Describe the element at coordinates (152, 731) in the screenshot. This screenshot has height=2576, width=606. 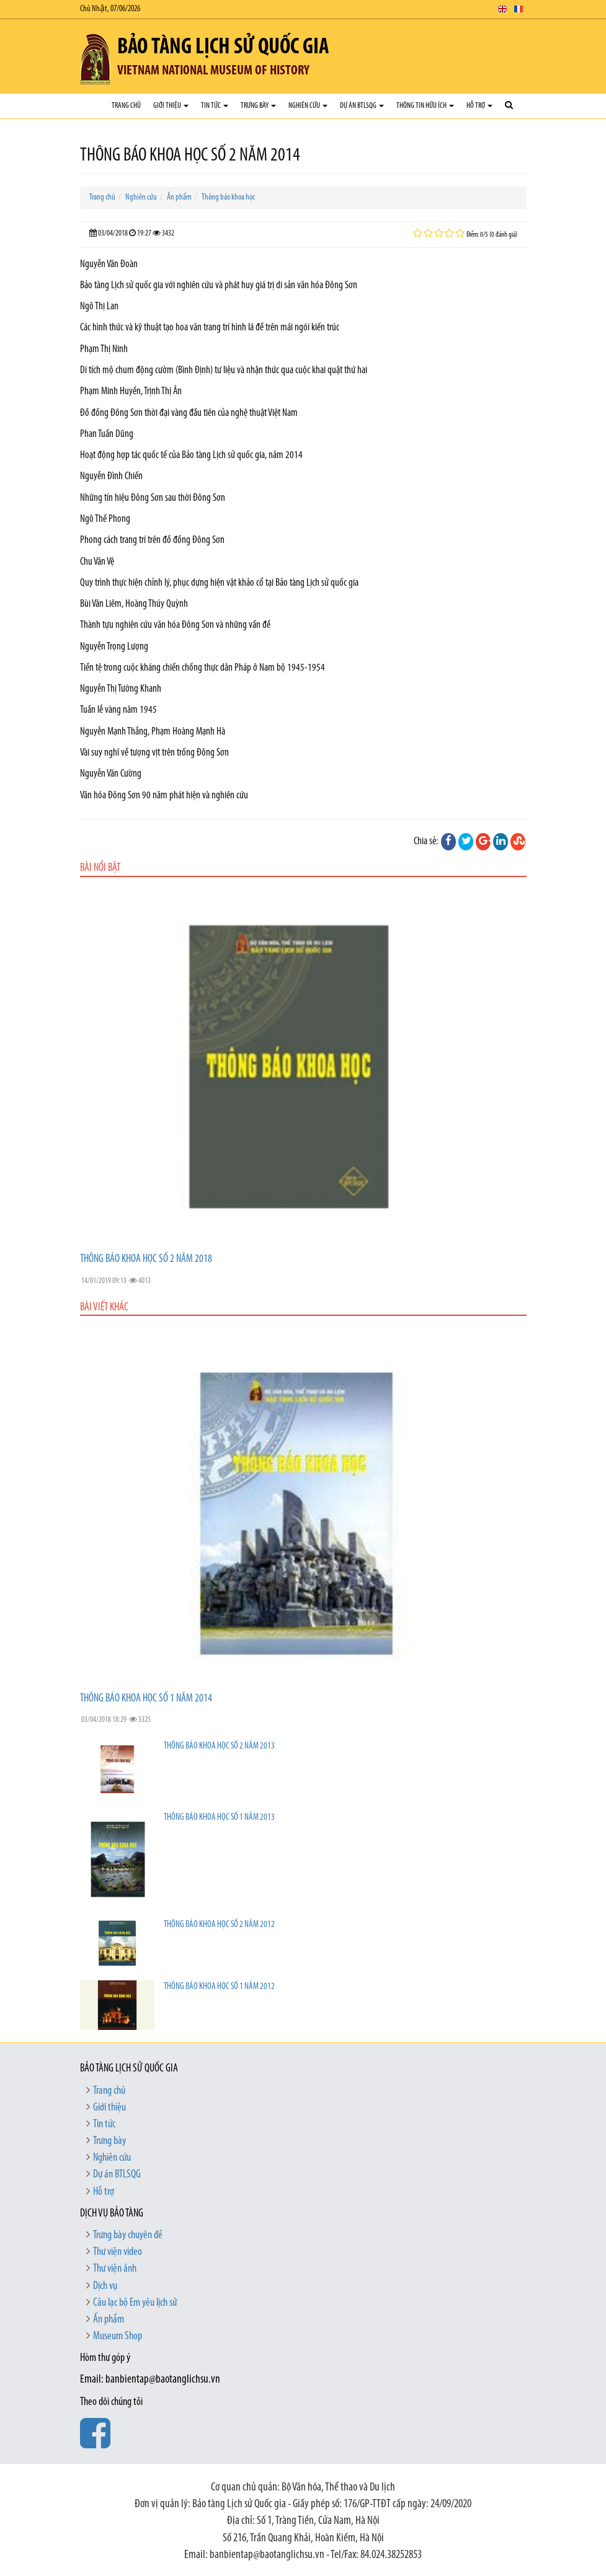
I see `Nguyễn Mạnh Thắng, Phạm Hoàng Mạnh Hà` at that location.